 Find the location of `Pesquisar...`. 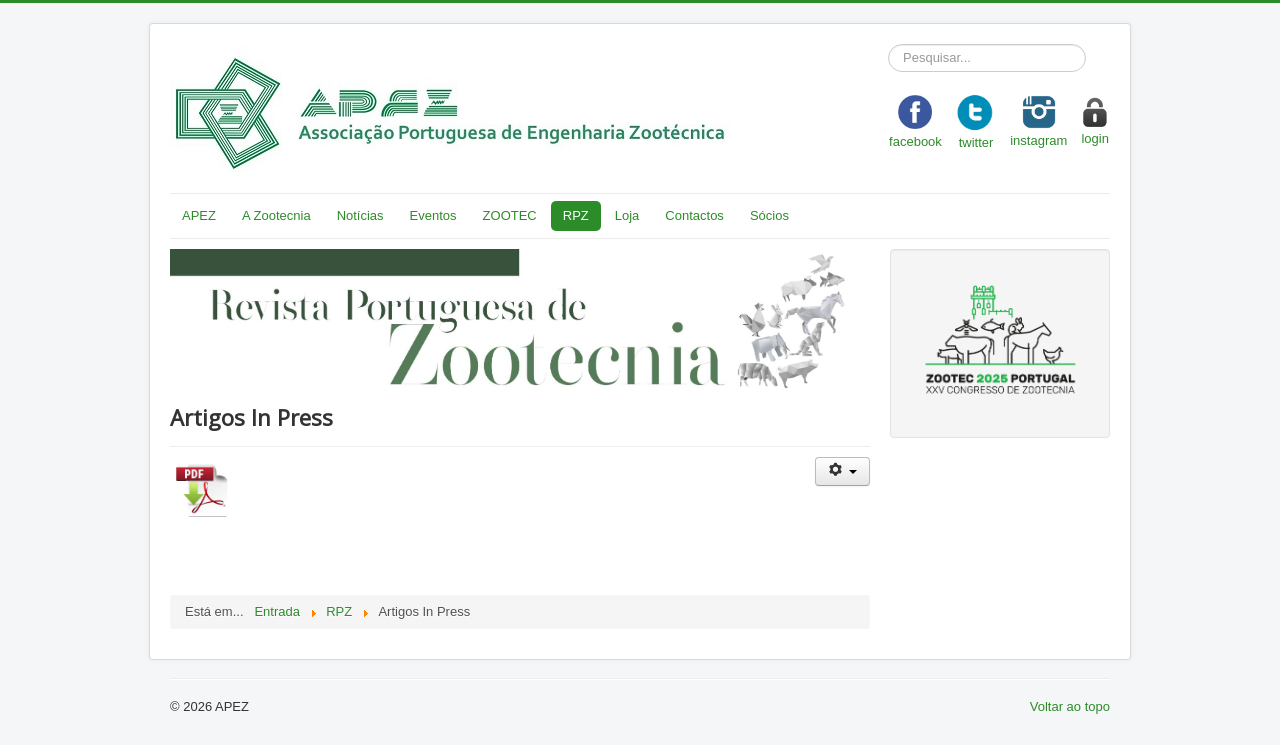

Pesquisar... is located at coordinates (888, 44).